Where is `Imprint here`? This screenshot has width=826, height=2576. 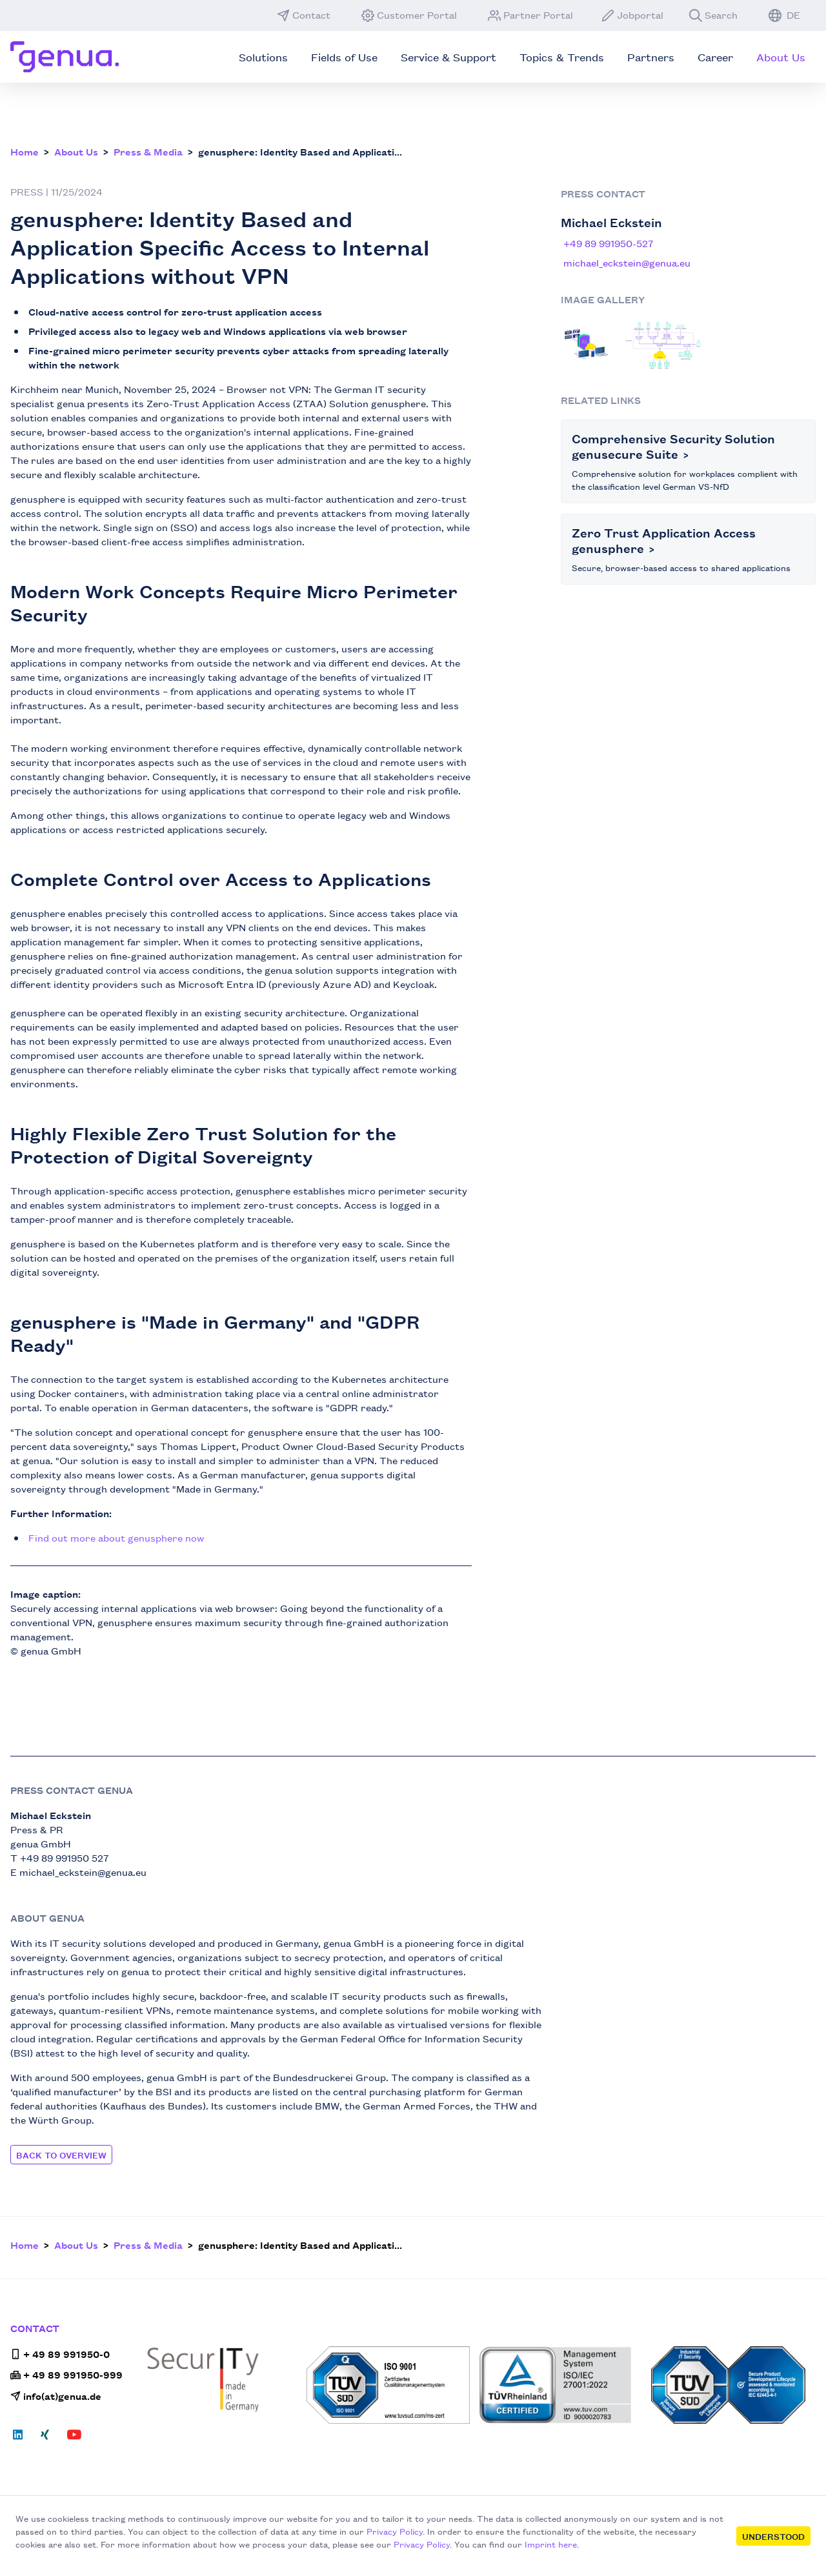
Imprint here is located at coordinates (551, 2543).